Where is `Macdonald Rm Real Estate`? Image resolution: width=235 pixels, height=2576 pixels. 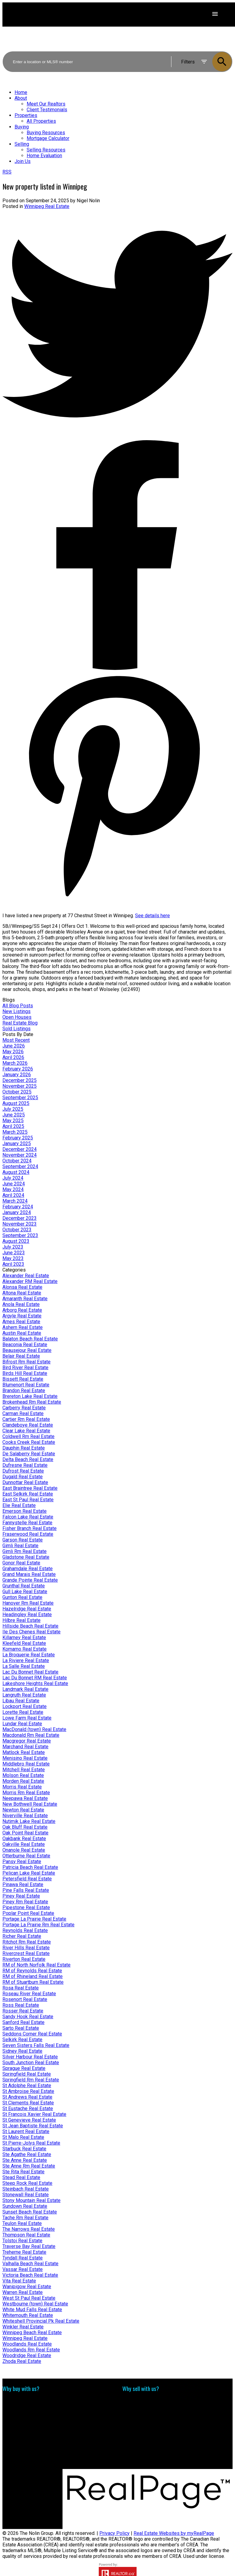 Macdonald Rm Real Estate is located at coordinates (30, 1735).